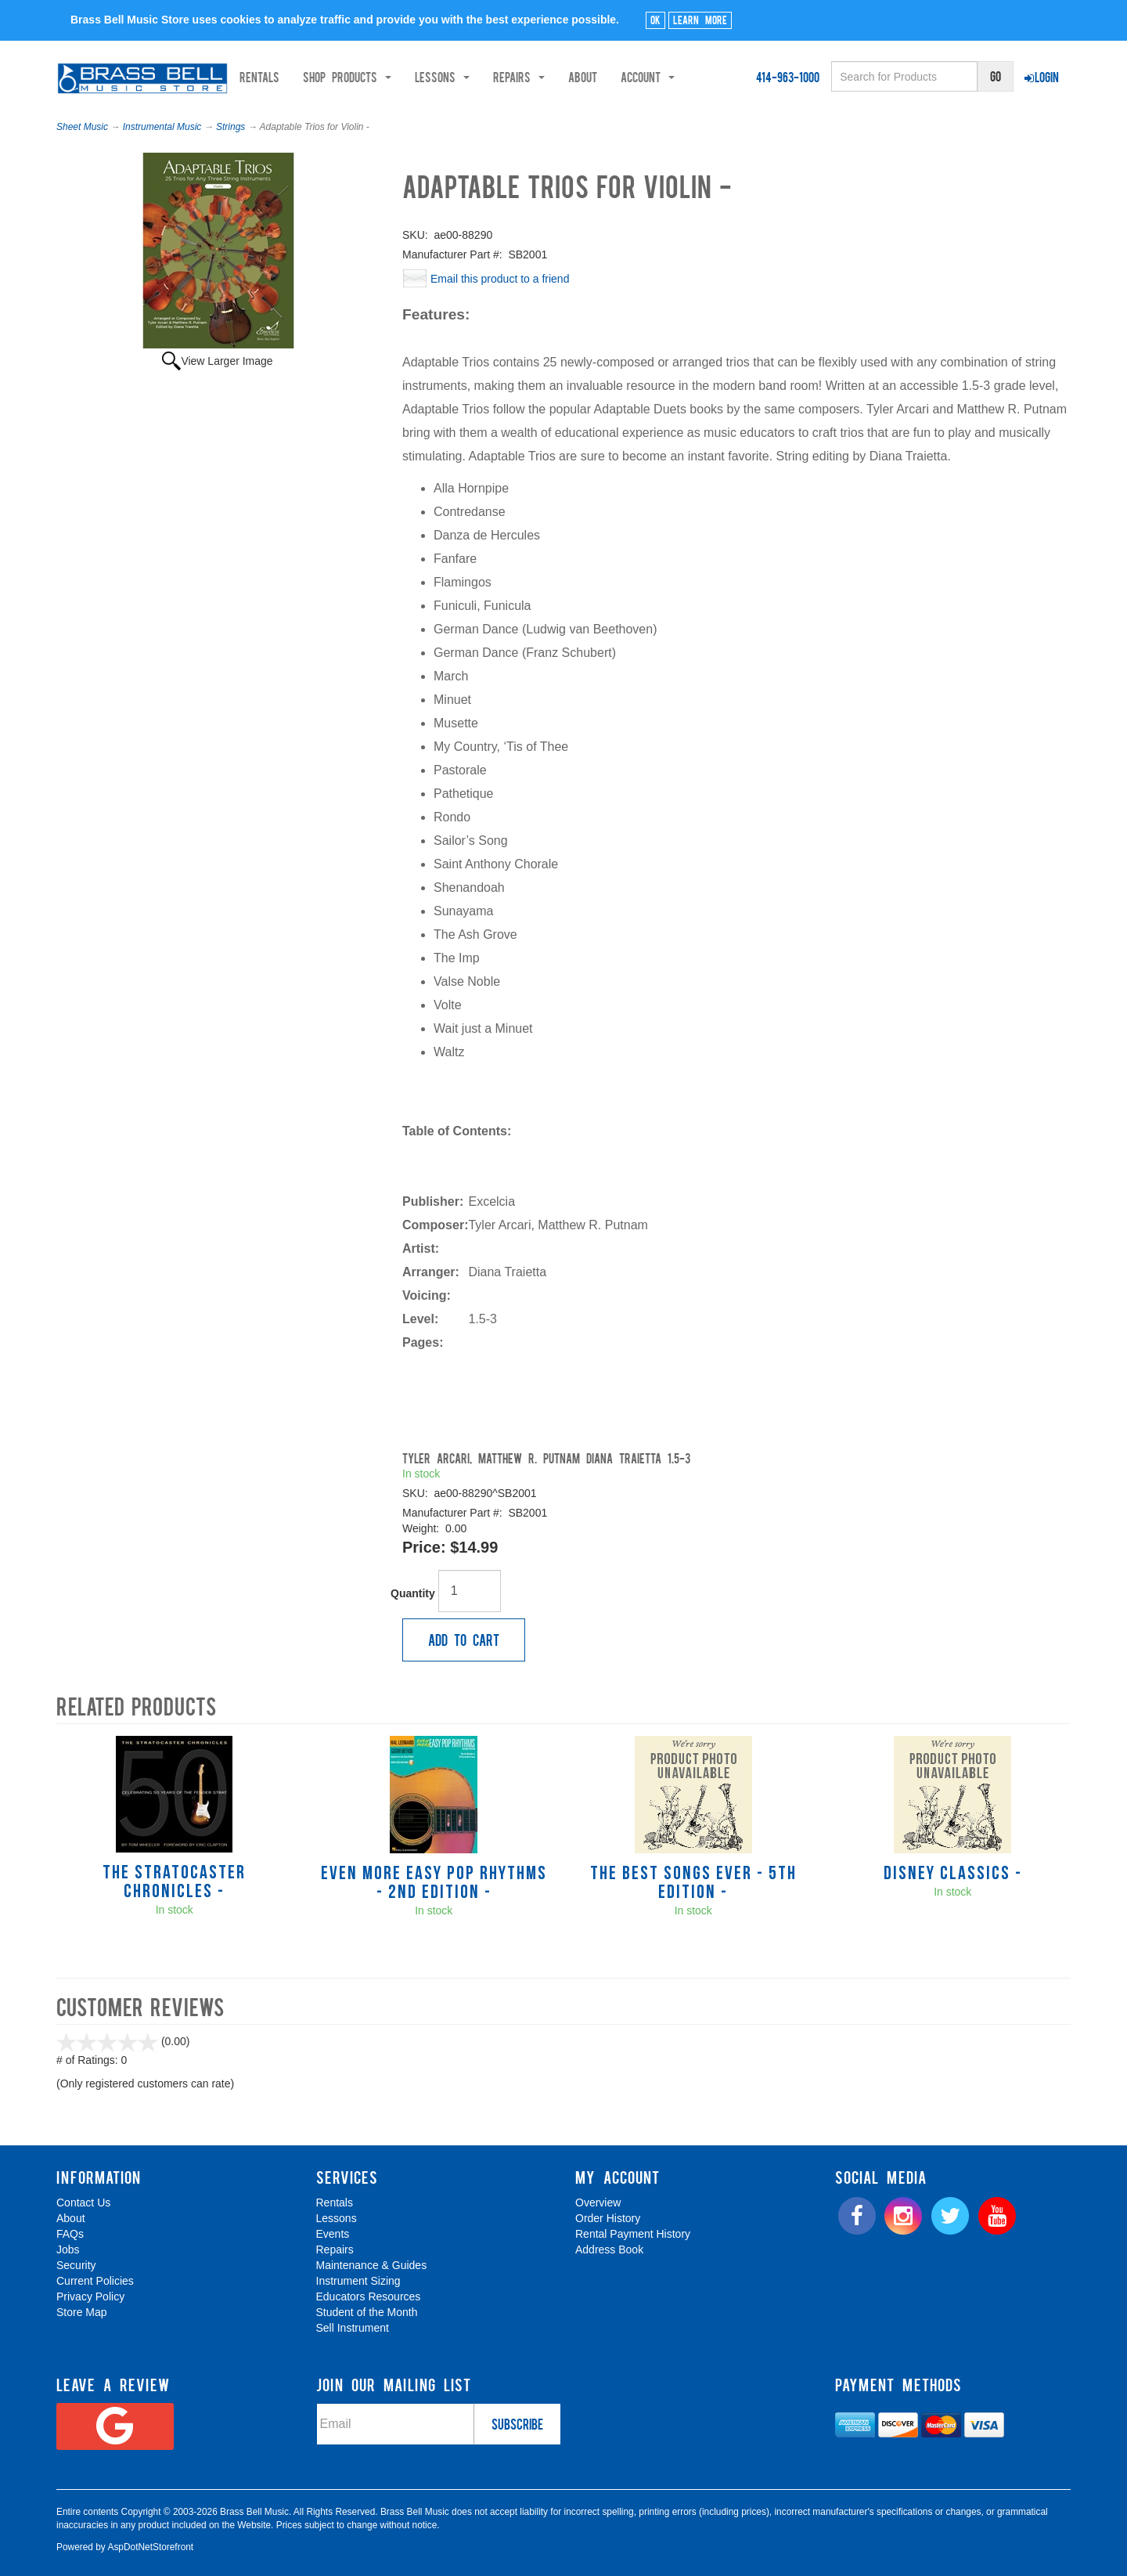 This screenshot has width=1127, height=2576. What do you see at coordinates (413, 1593) in the screenshot?
I see `Quantity` at bounding box center [413, 1593].